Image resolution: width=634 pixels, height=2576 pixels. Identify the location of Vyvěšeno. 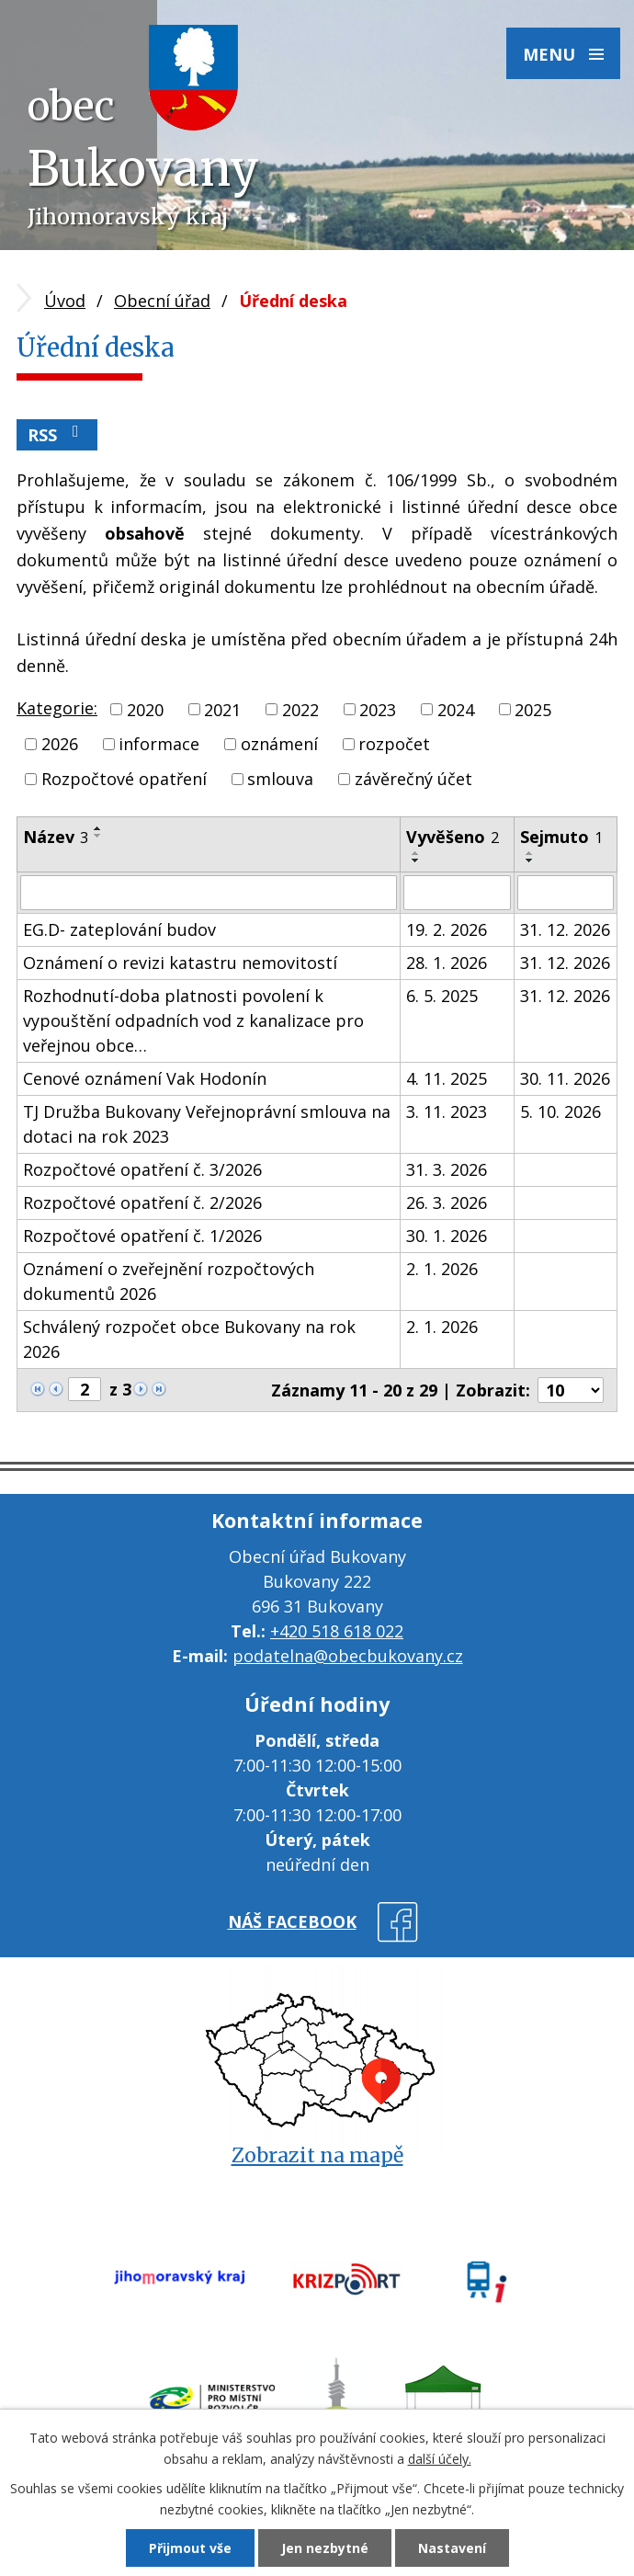
(452, 837).